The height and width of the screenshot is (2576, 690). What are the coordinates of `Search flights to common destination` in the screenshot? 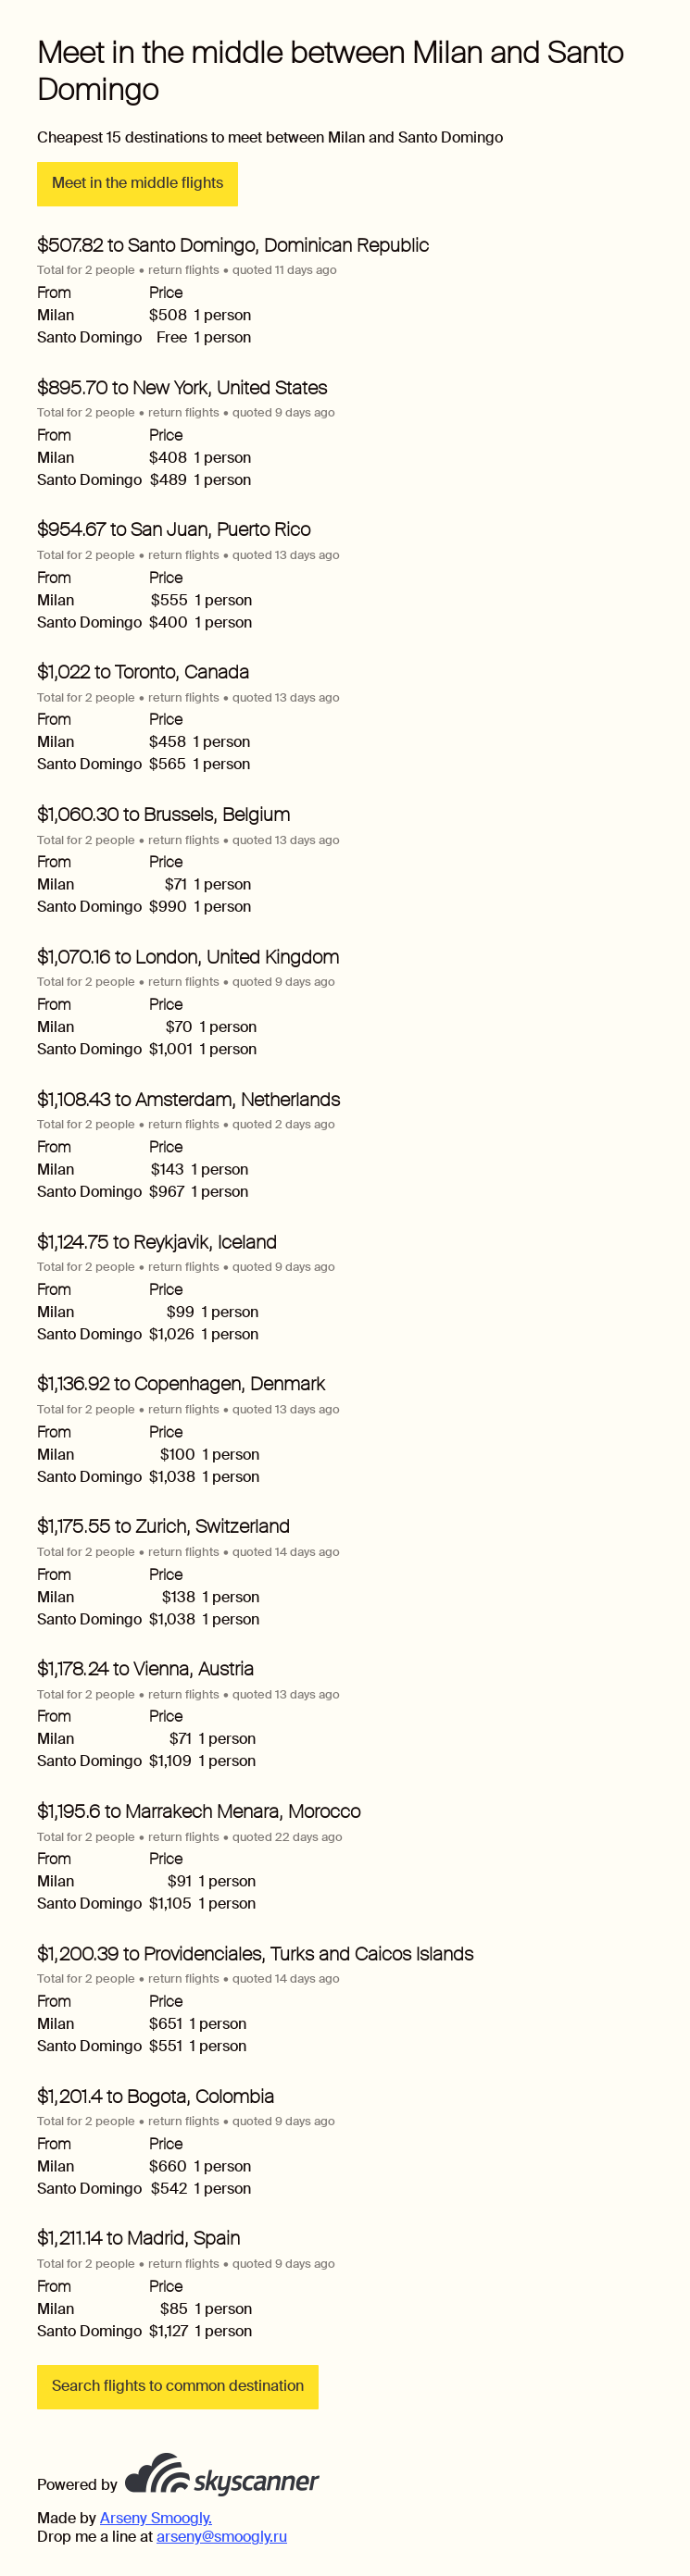 It's located at (178, 2386).